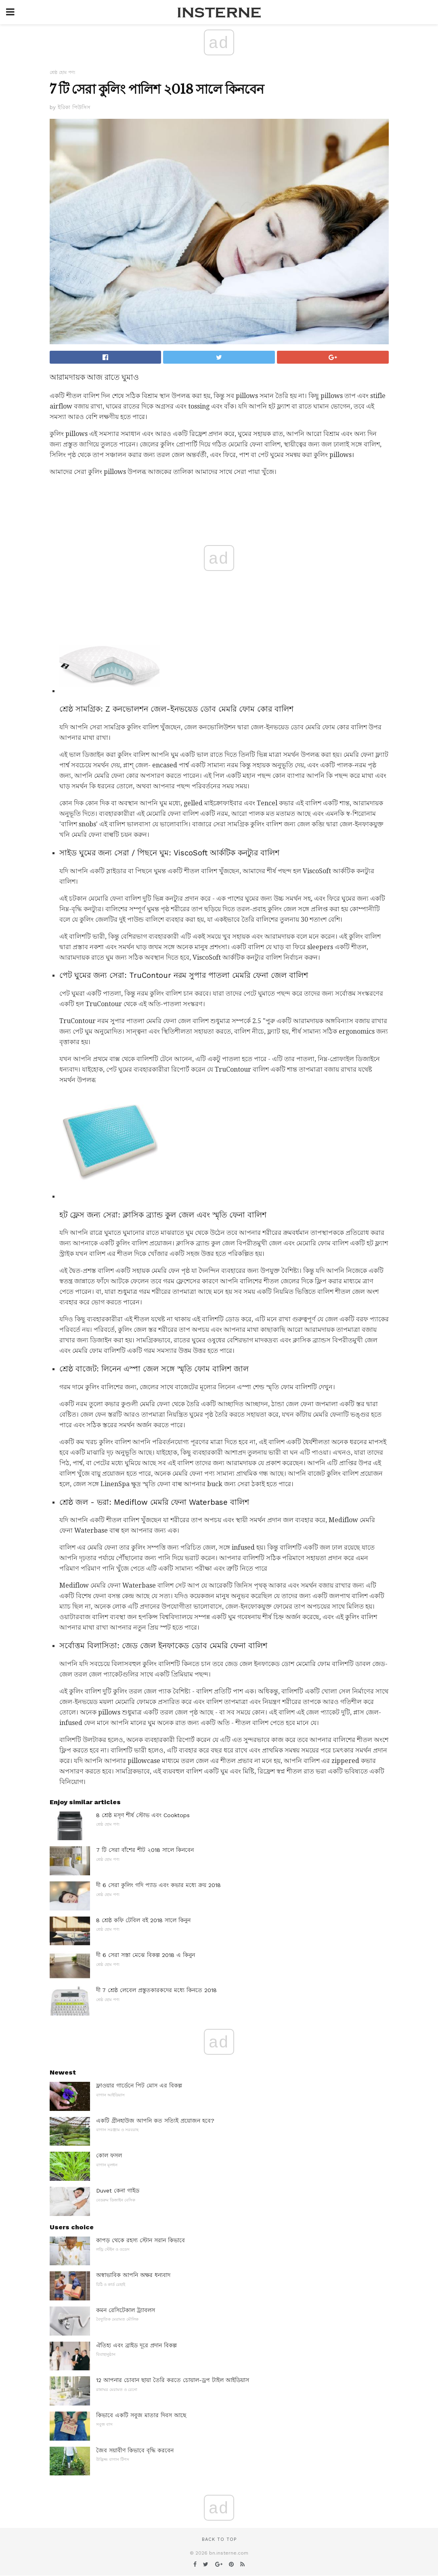 The height and width of the screenshot is (2576, 438). What do you see at coordinates (136, 2345) in the screenshot?
I see `ঐতিহ্য এবং ব্রাইড দূরে প্রদান বিকল্প` at bounding box center [136, 2345].